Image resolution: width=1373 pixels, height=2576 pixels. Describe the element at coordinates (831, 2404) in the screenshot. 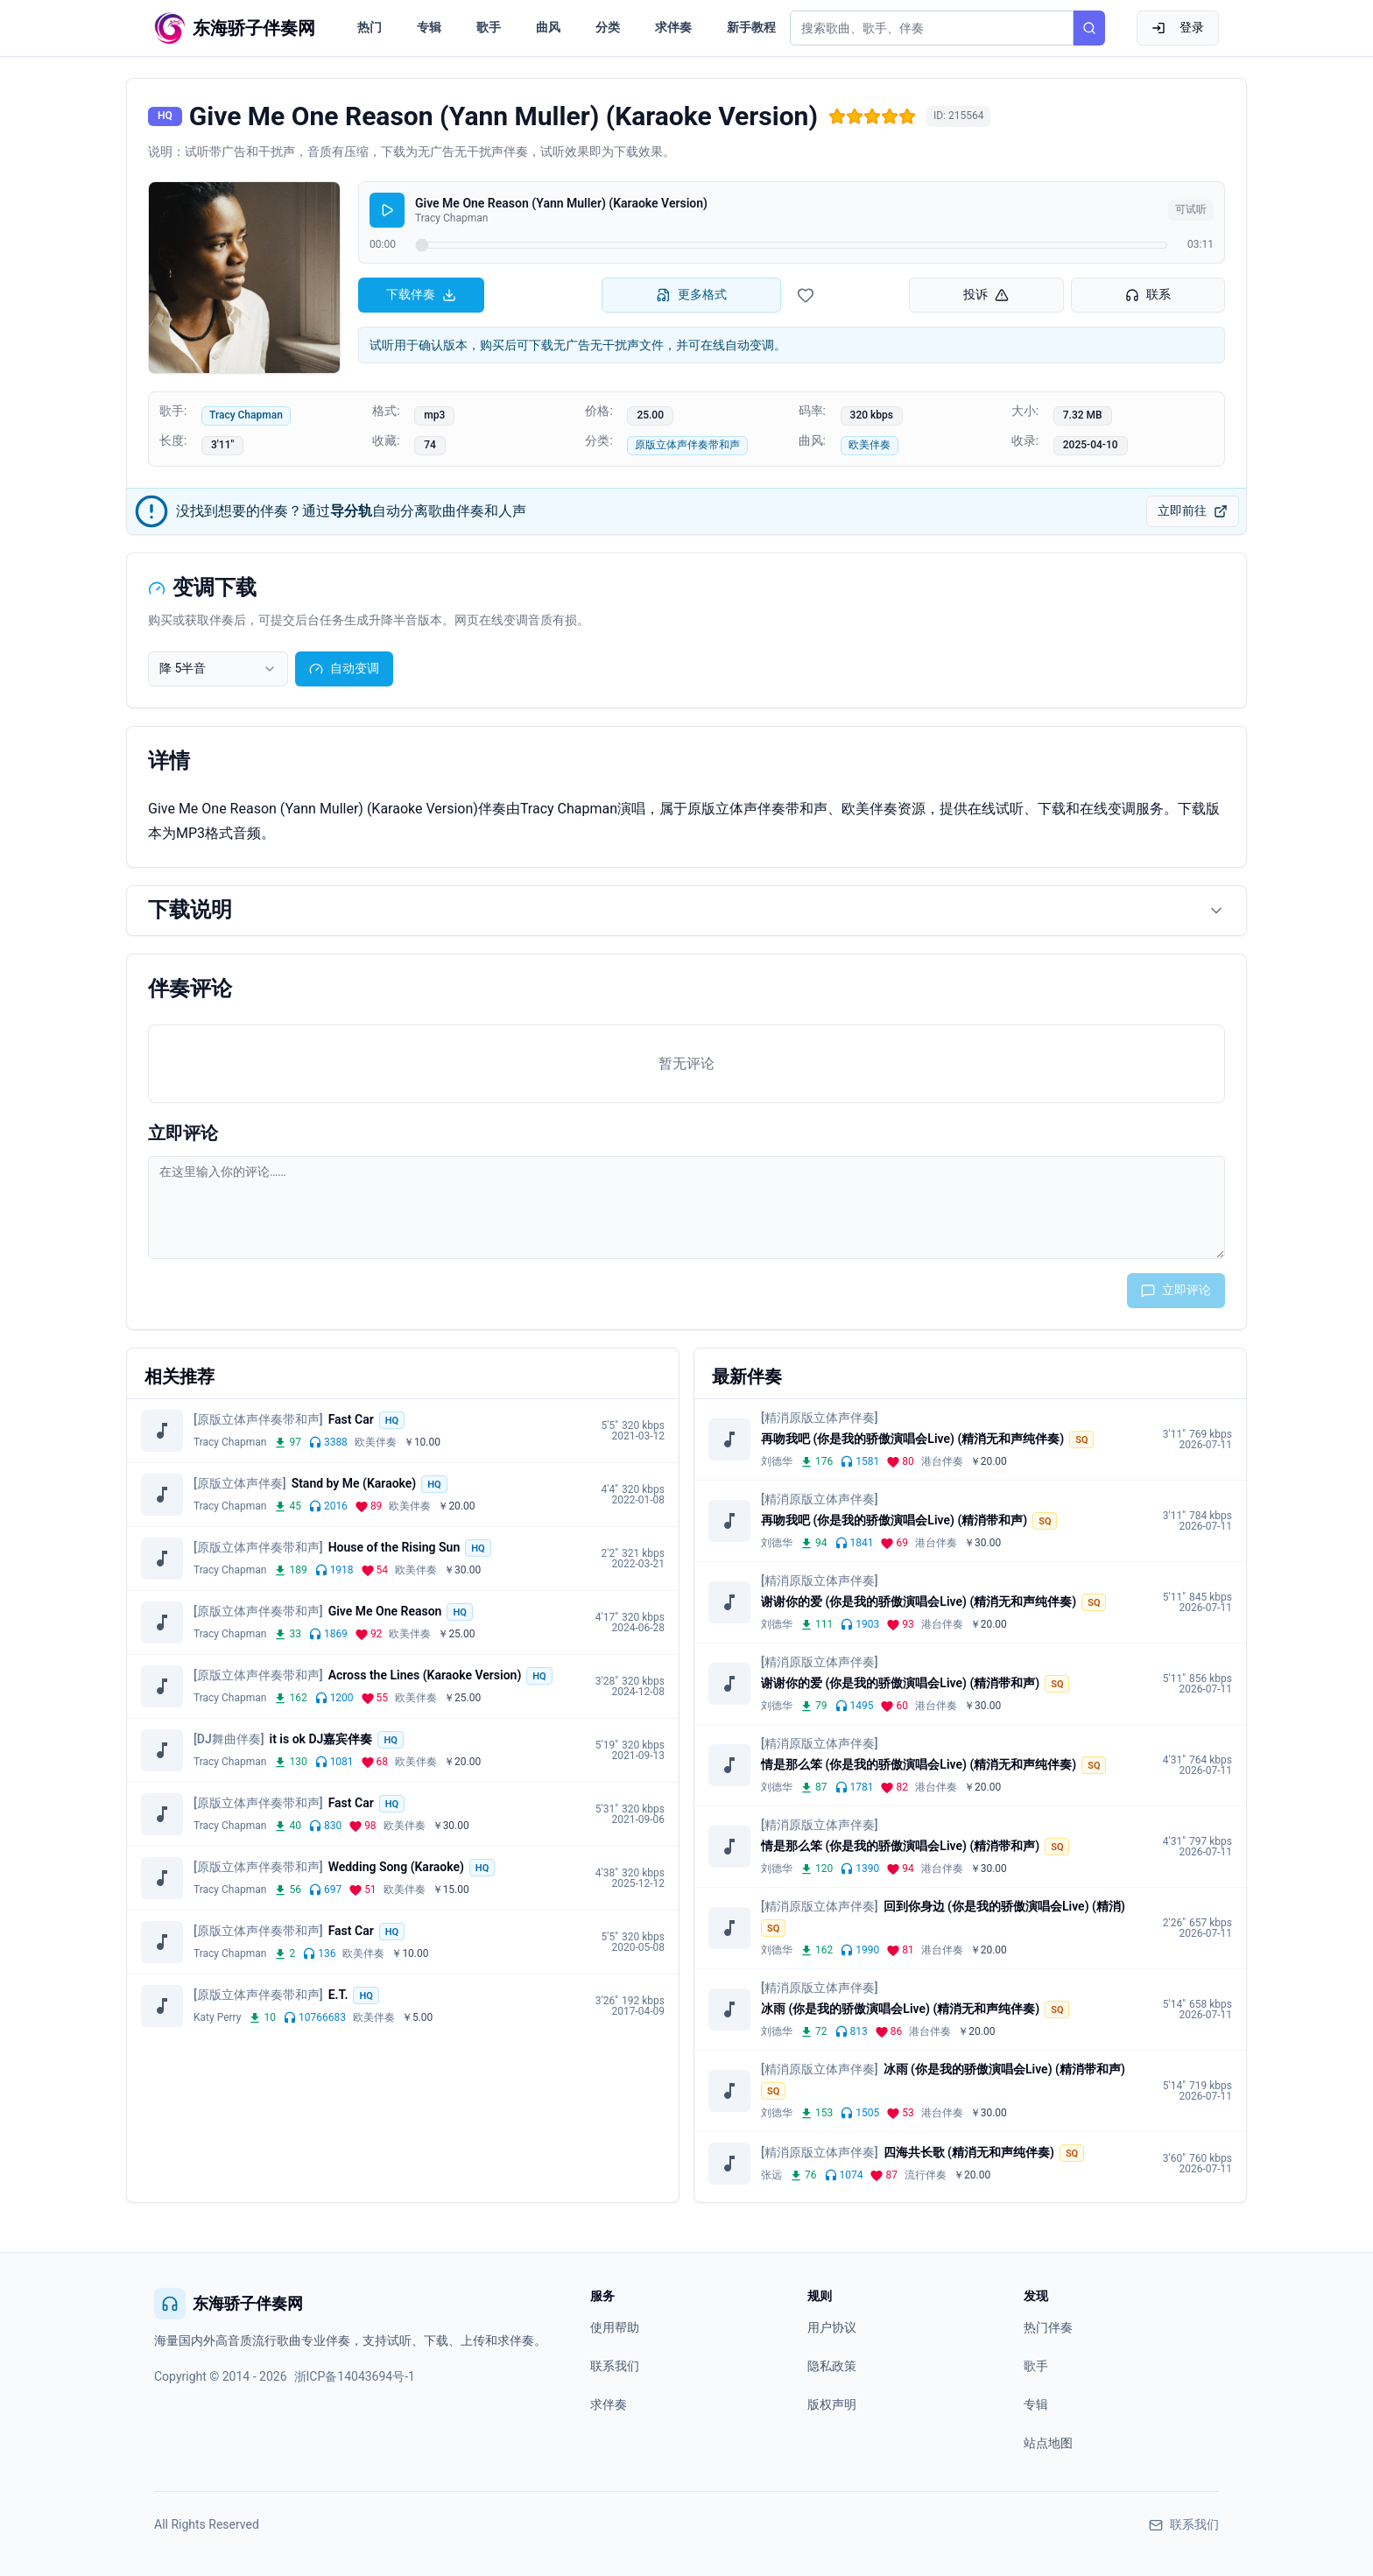

I see `版权声明` at that location.